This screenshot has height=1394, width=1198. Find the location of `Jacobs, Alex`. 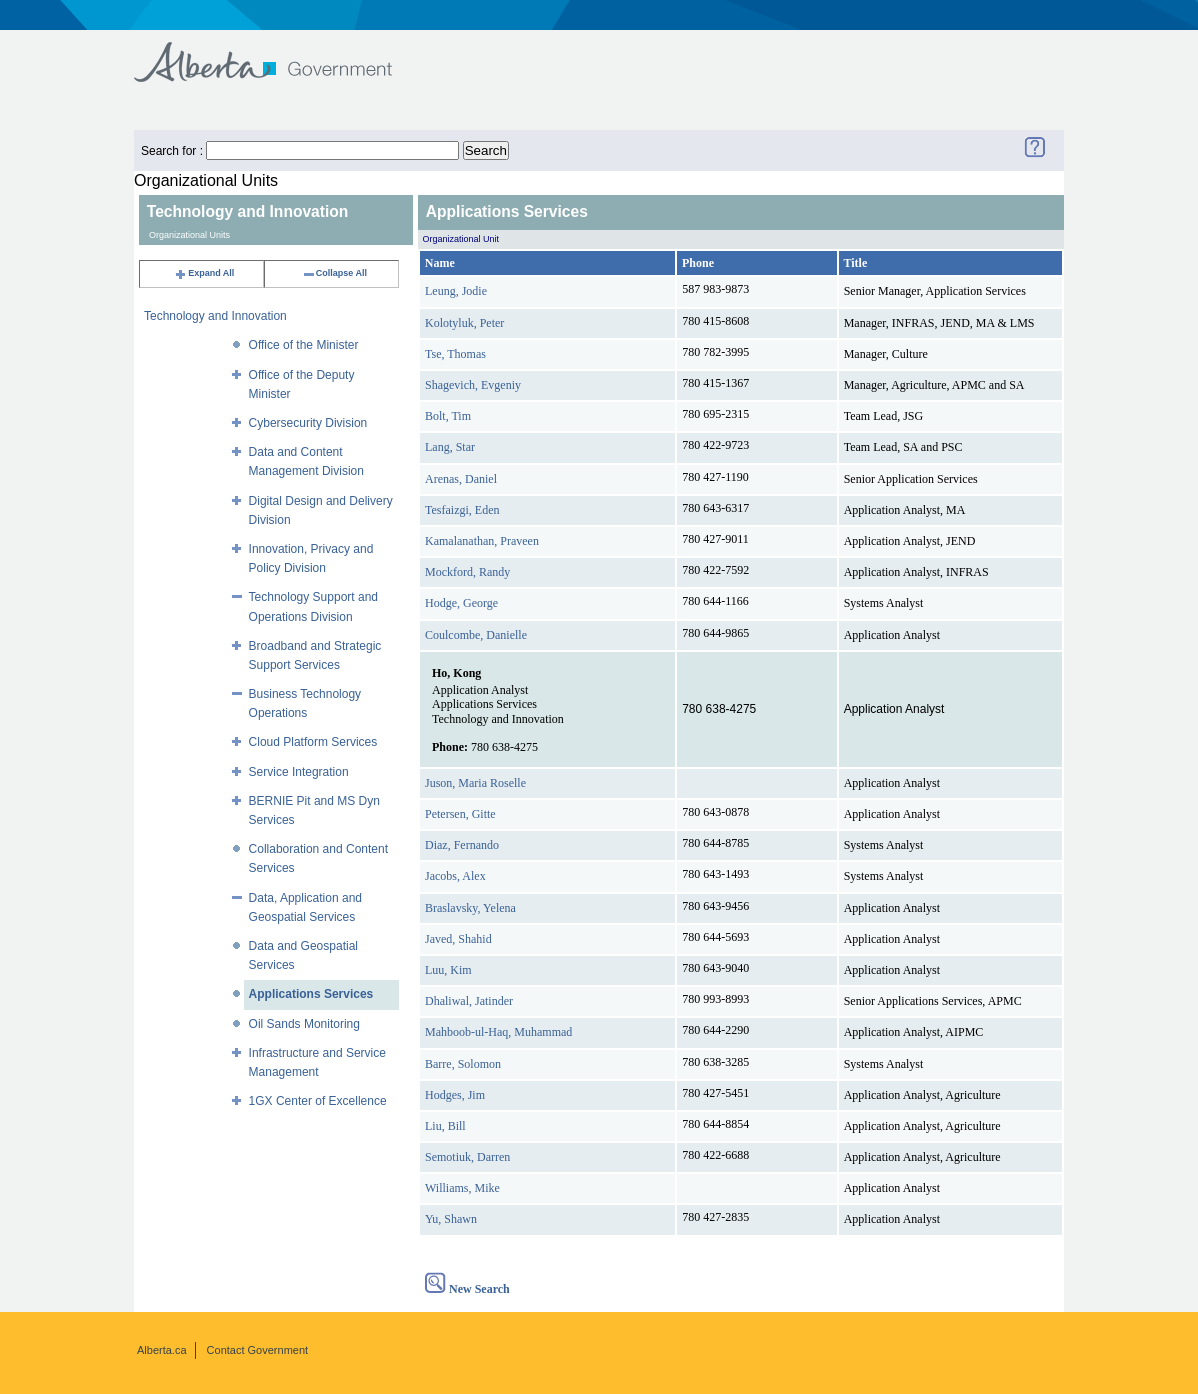

Jacobs, Alex is located at coordinates (455, 876).